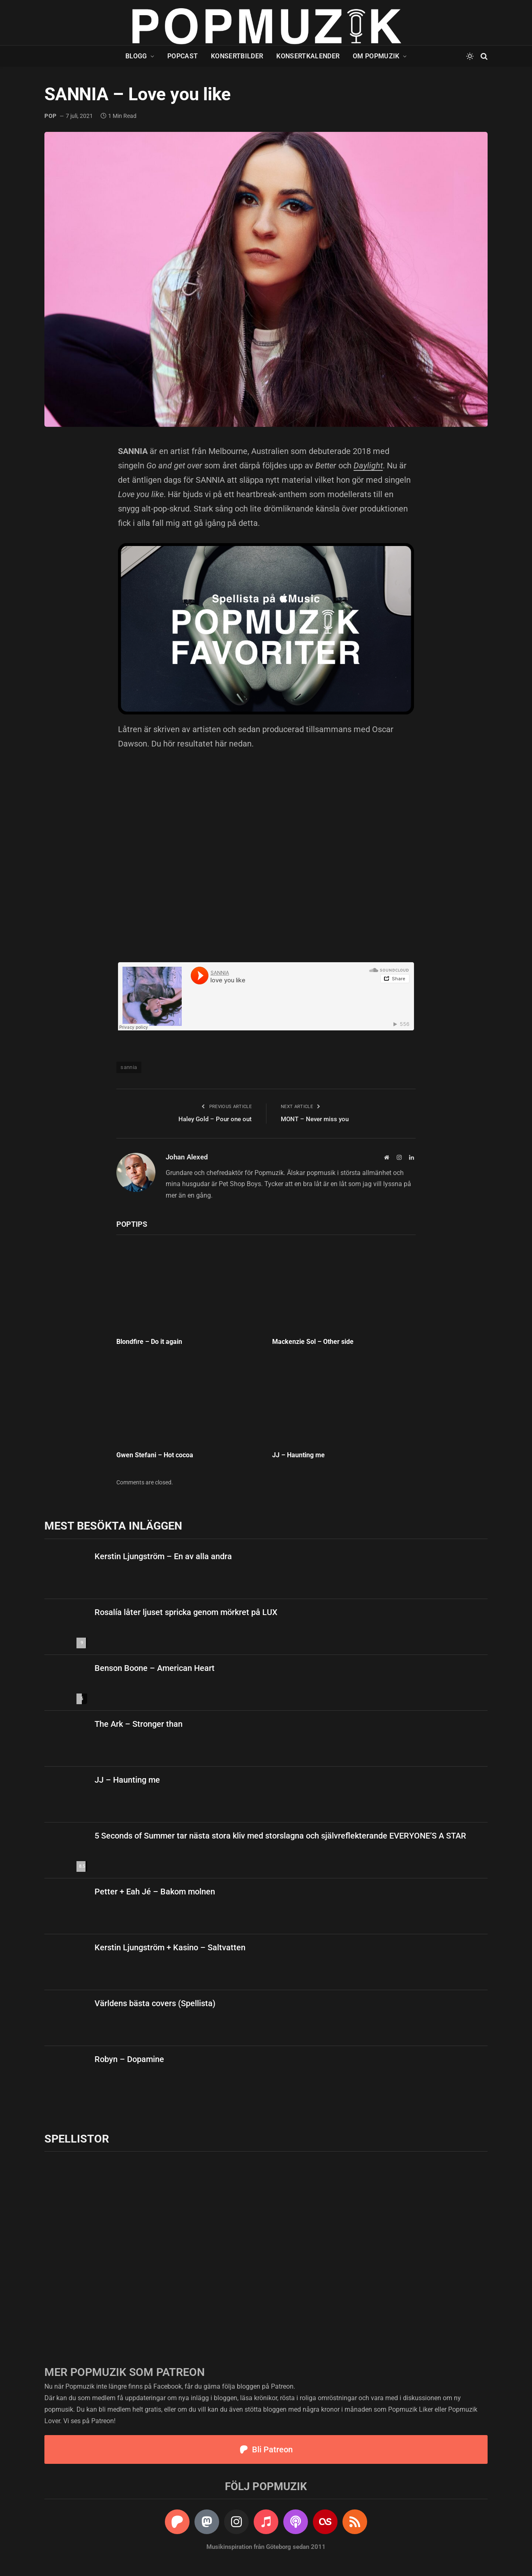 The height and width of the screenshot is (2576, 532). Describe the element at coordinates (170, 1947) in the screenshot. I see `Kerstin Ljungström + Kasino – Saltvatten` at that location.